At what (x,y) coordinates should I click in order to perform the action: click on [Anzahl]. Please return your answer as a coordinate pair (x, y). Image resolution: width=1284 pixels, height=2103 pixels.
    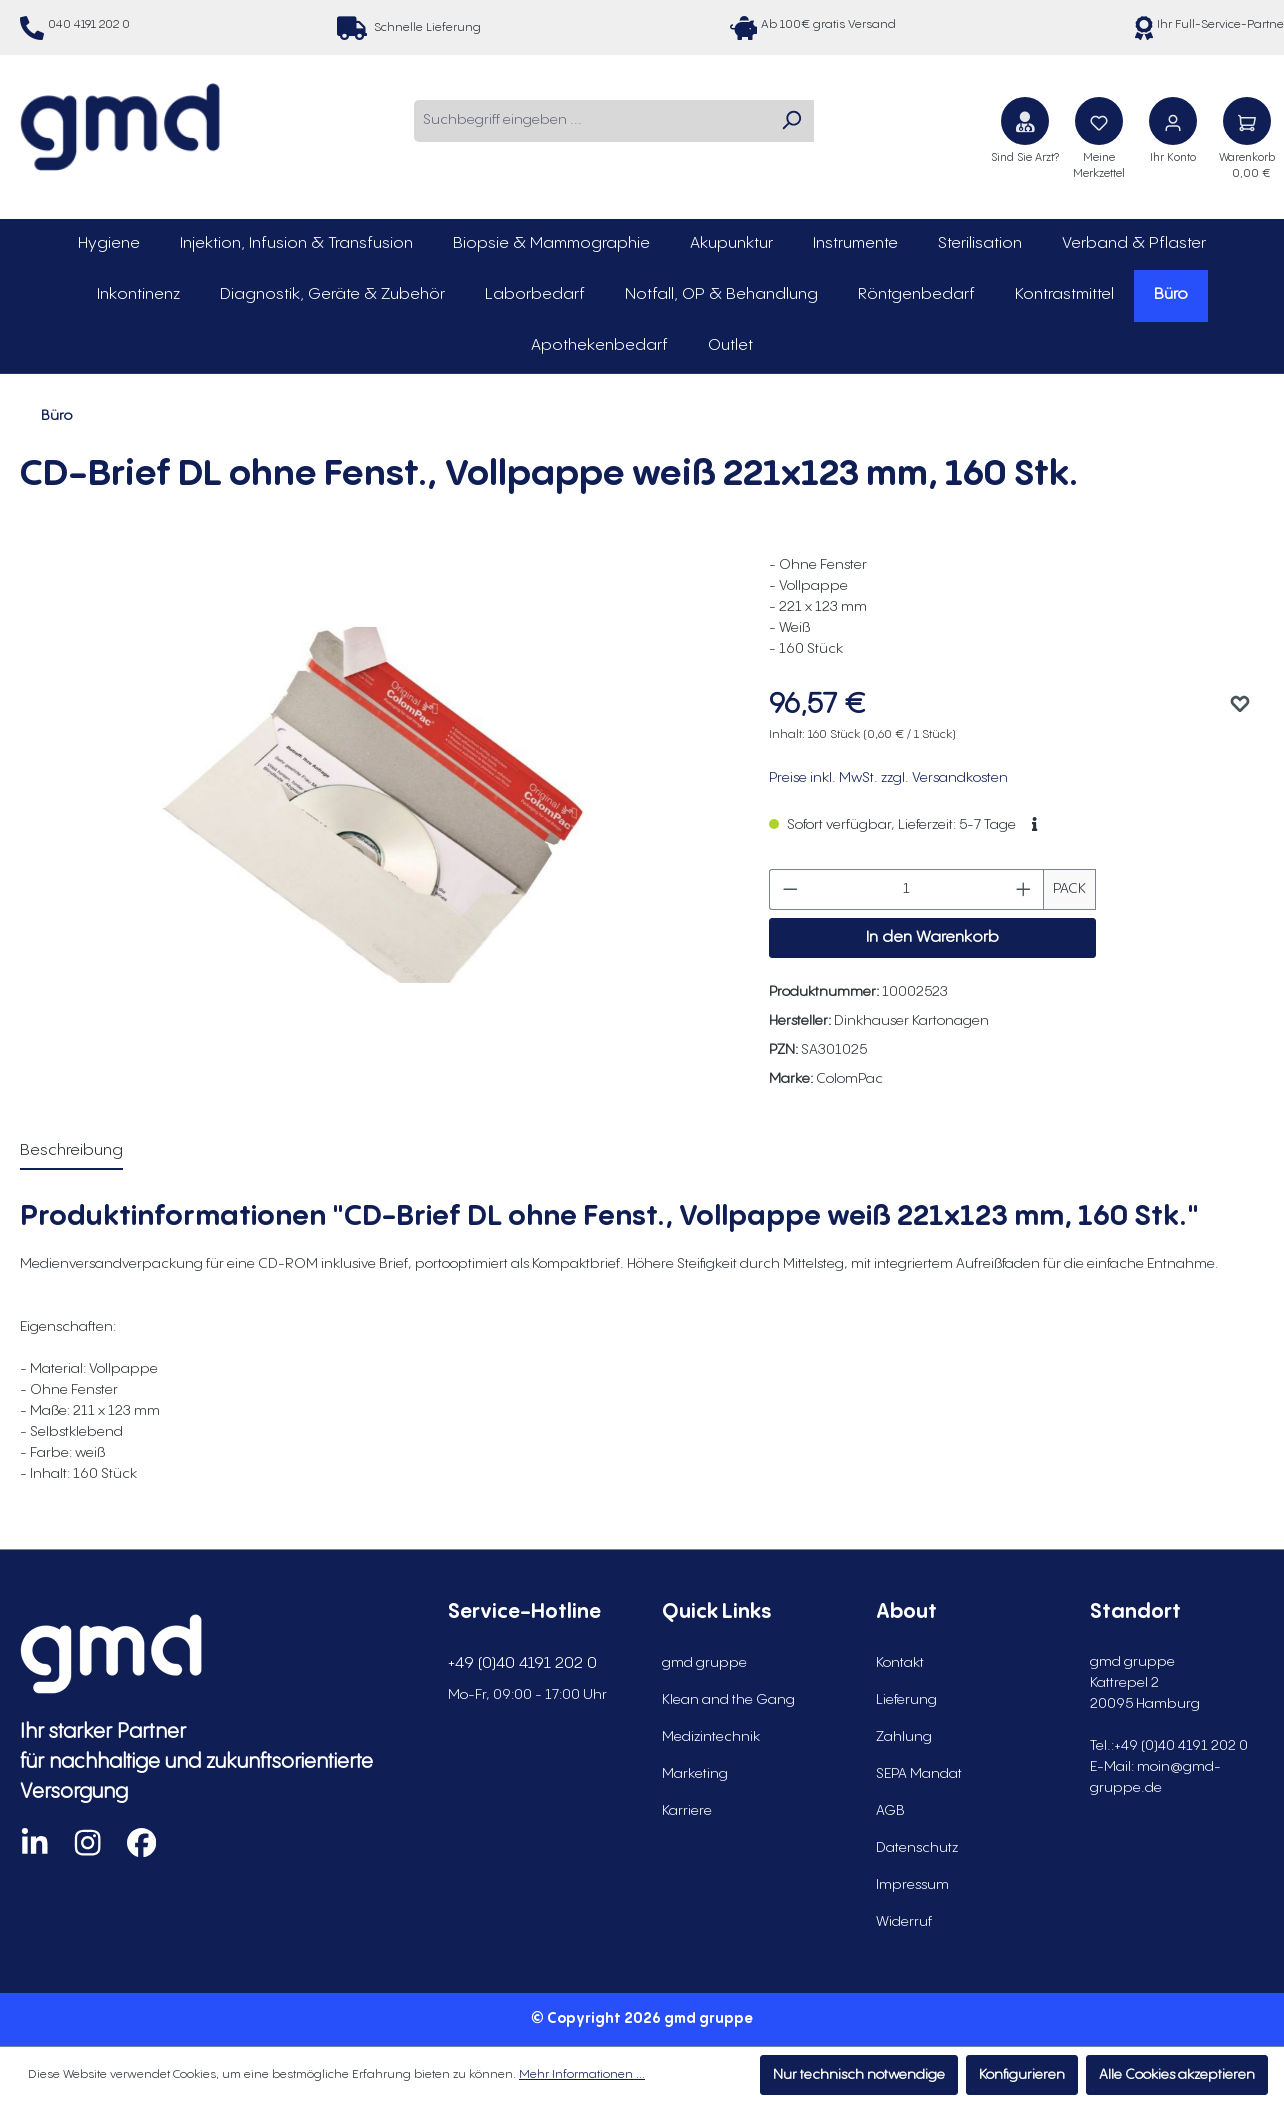
    Looking at the image, I should click on (907, 889).